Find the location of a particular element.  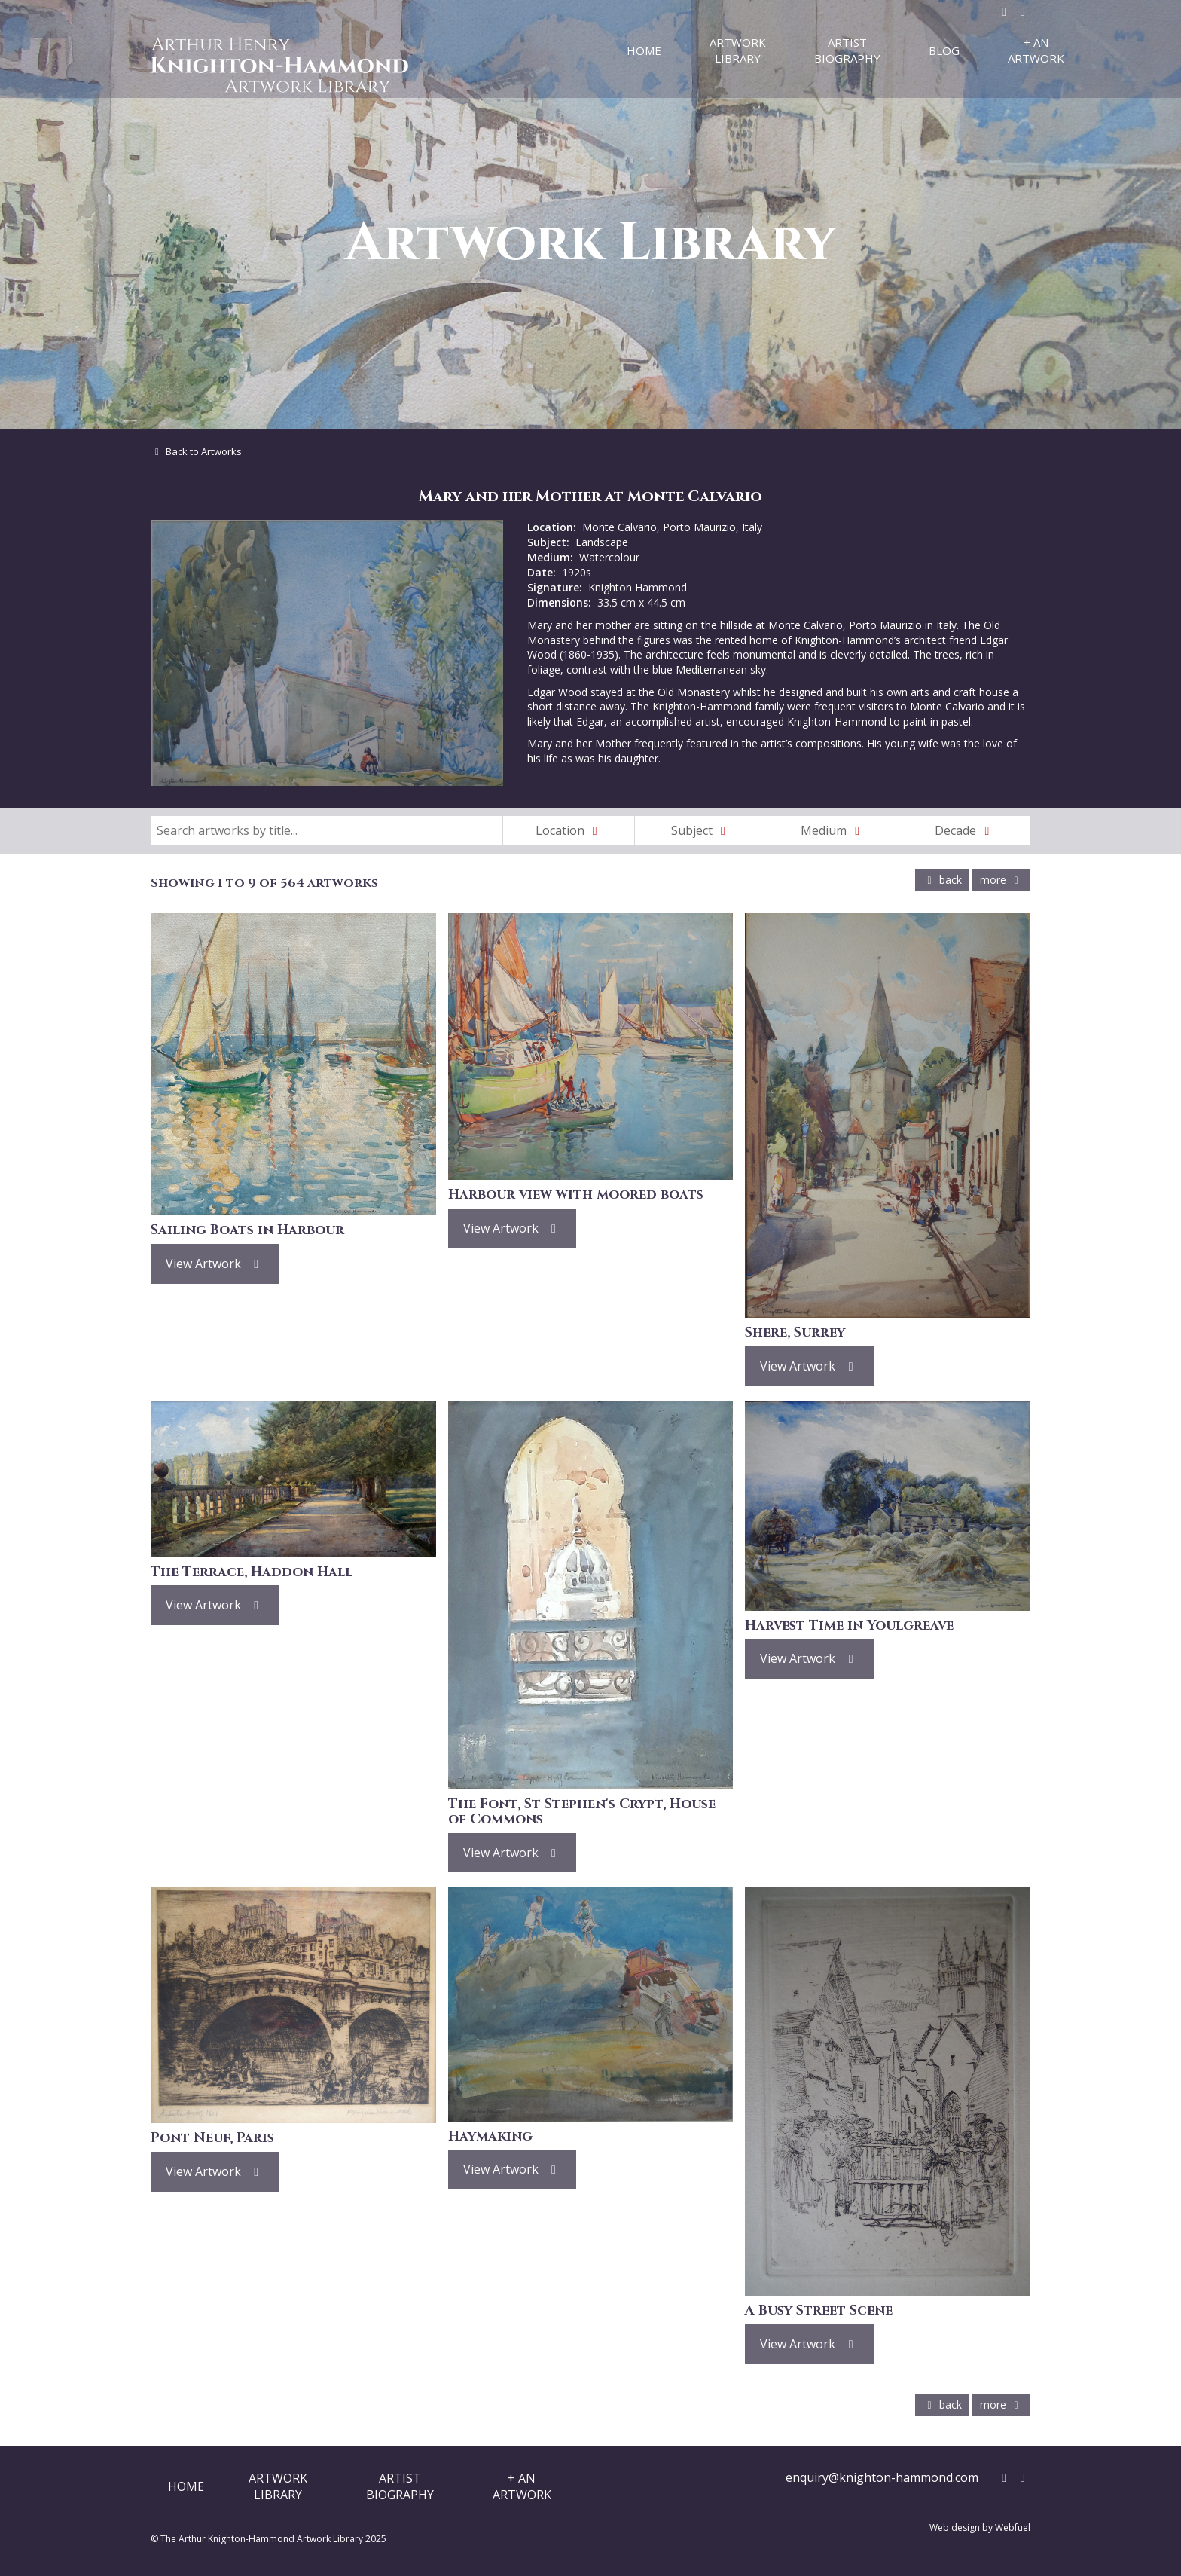

Web design by Webfuel is located at coordinates (979, 2527).